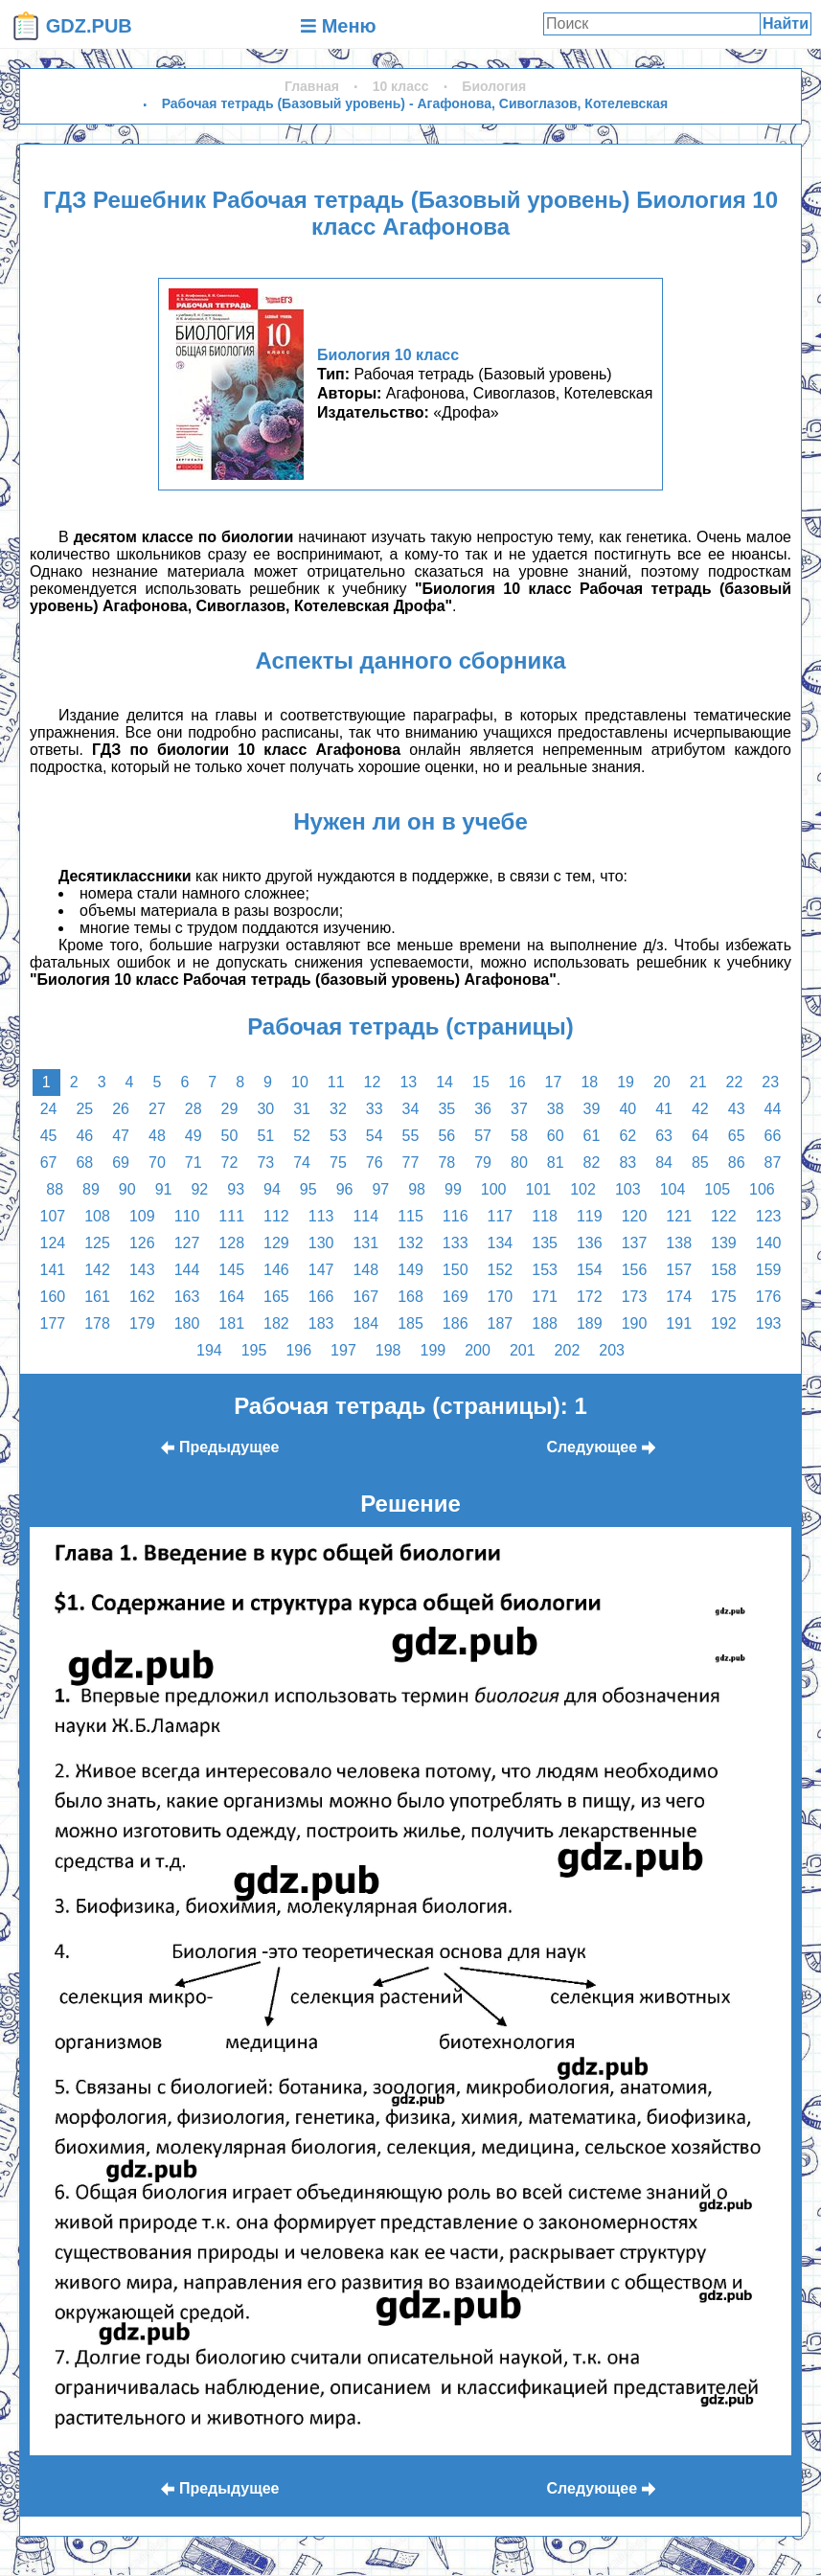  I want to click on 108, so click(97, 1216).